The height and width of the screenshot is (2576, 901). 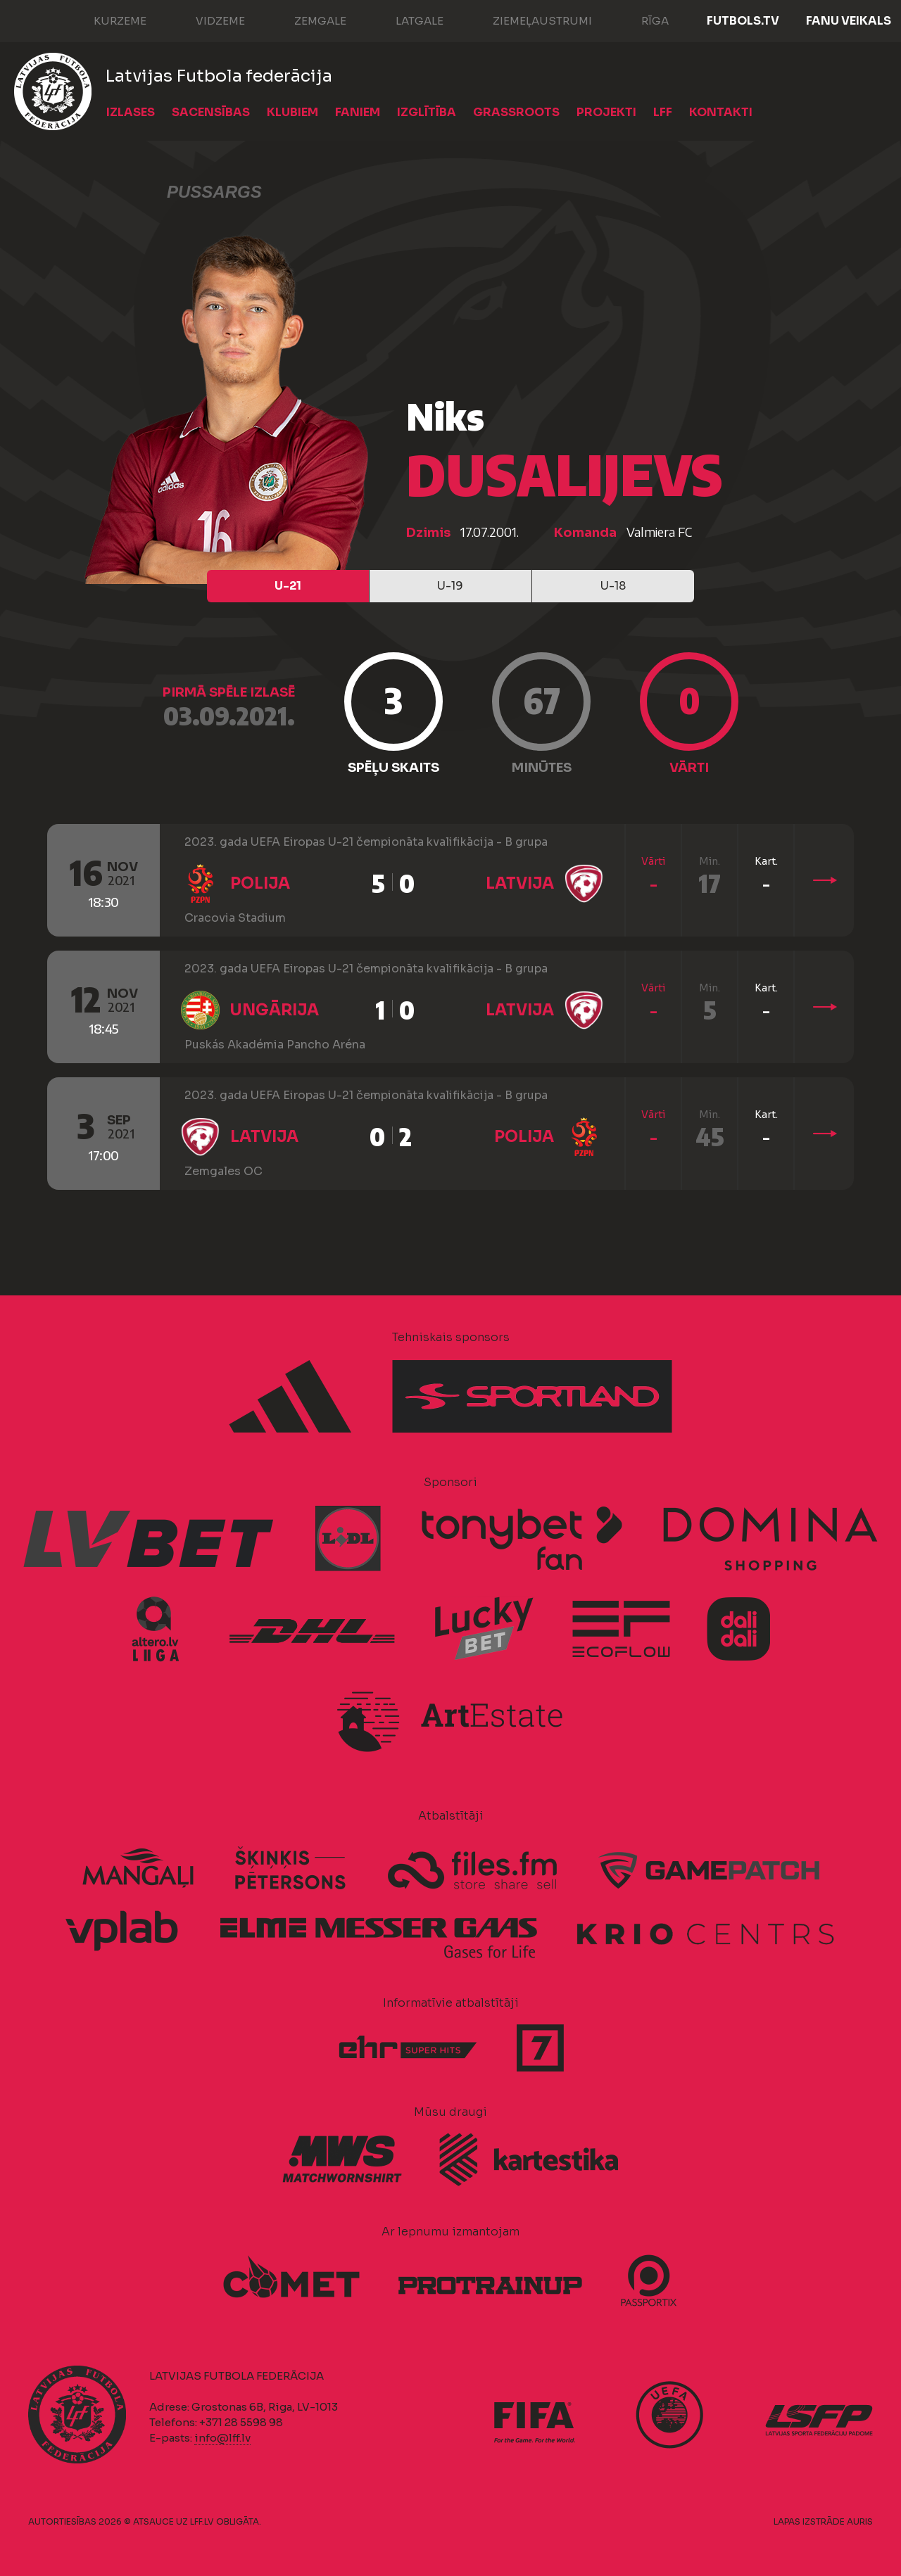 I want to click on Rīga, so click(x=641, y=20).